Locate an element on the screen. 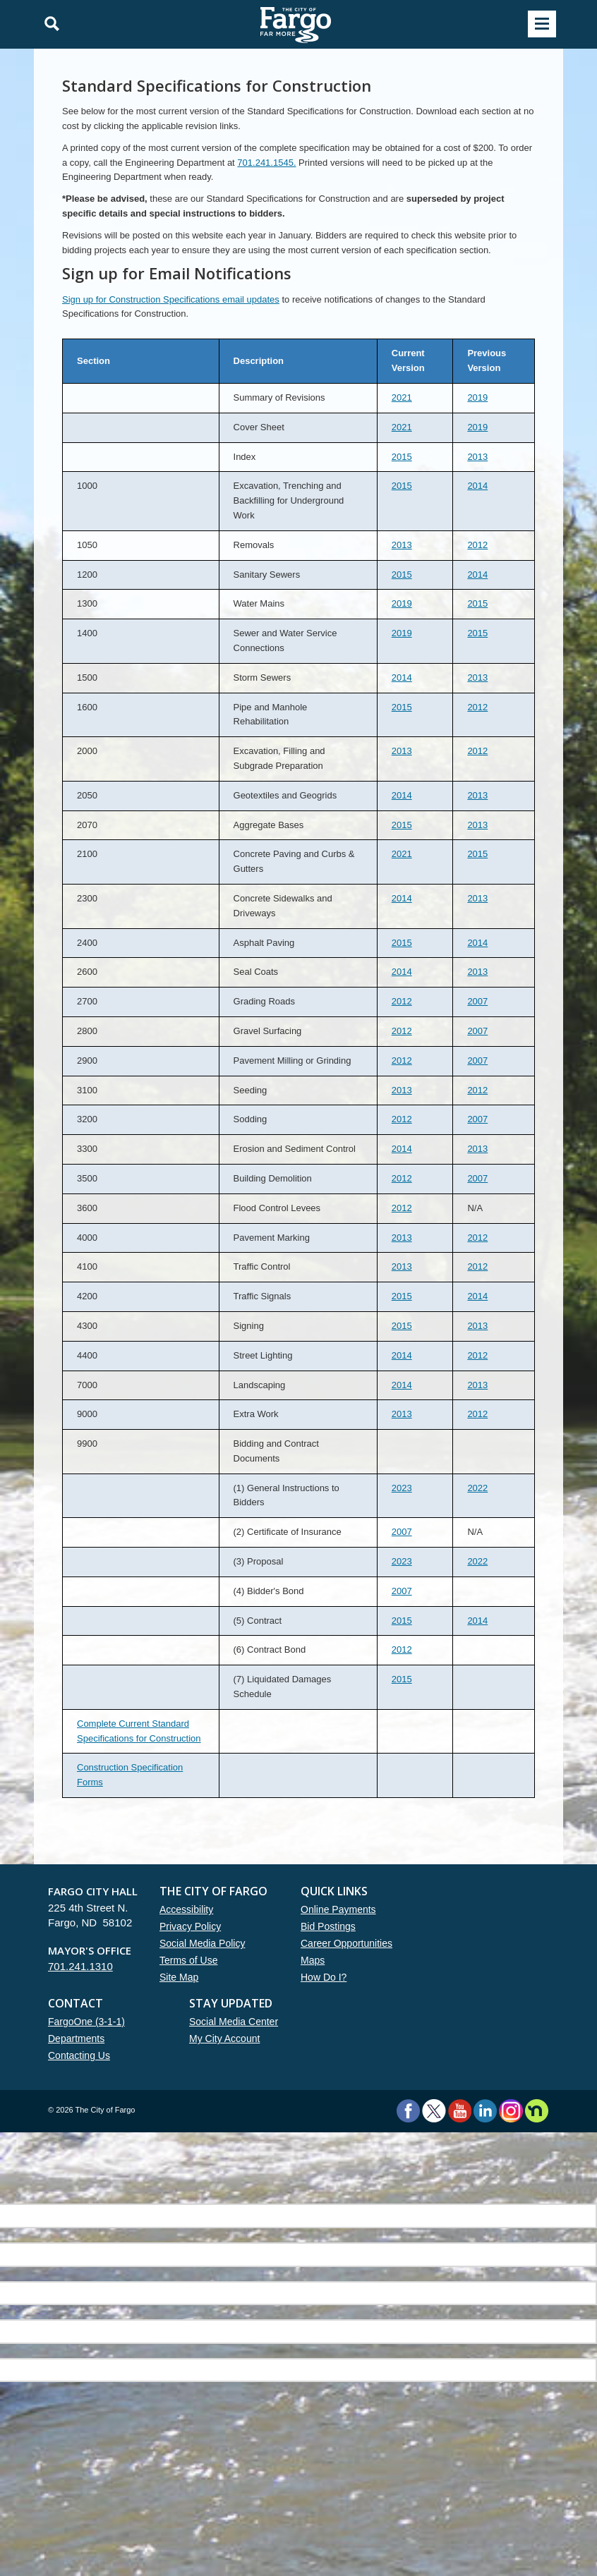 The image size is (597, 2576). Privacy Policy is located at coordinates (190, 1926).